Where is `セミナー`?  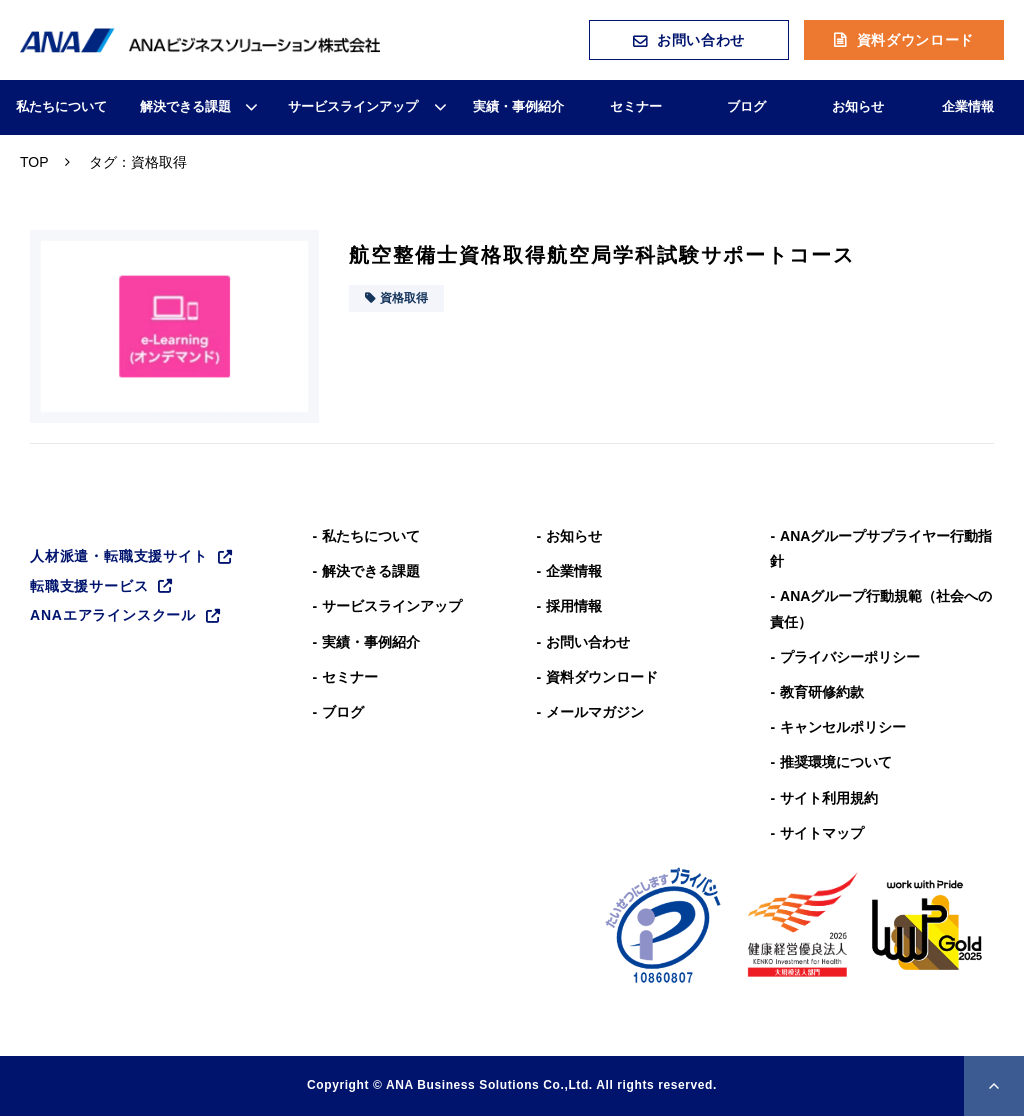 セミナー is located at coordinates (636, 106).